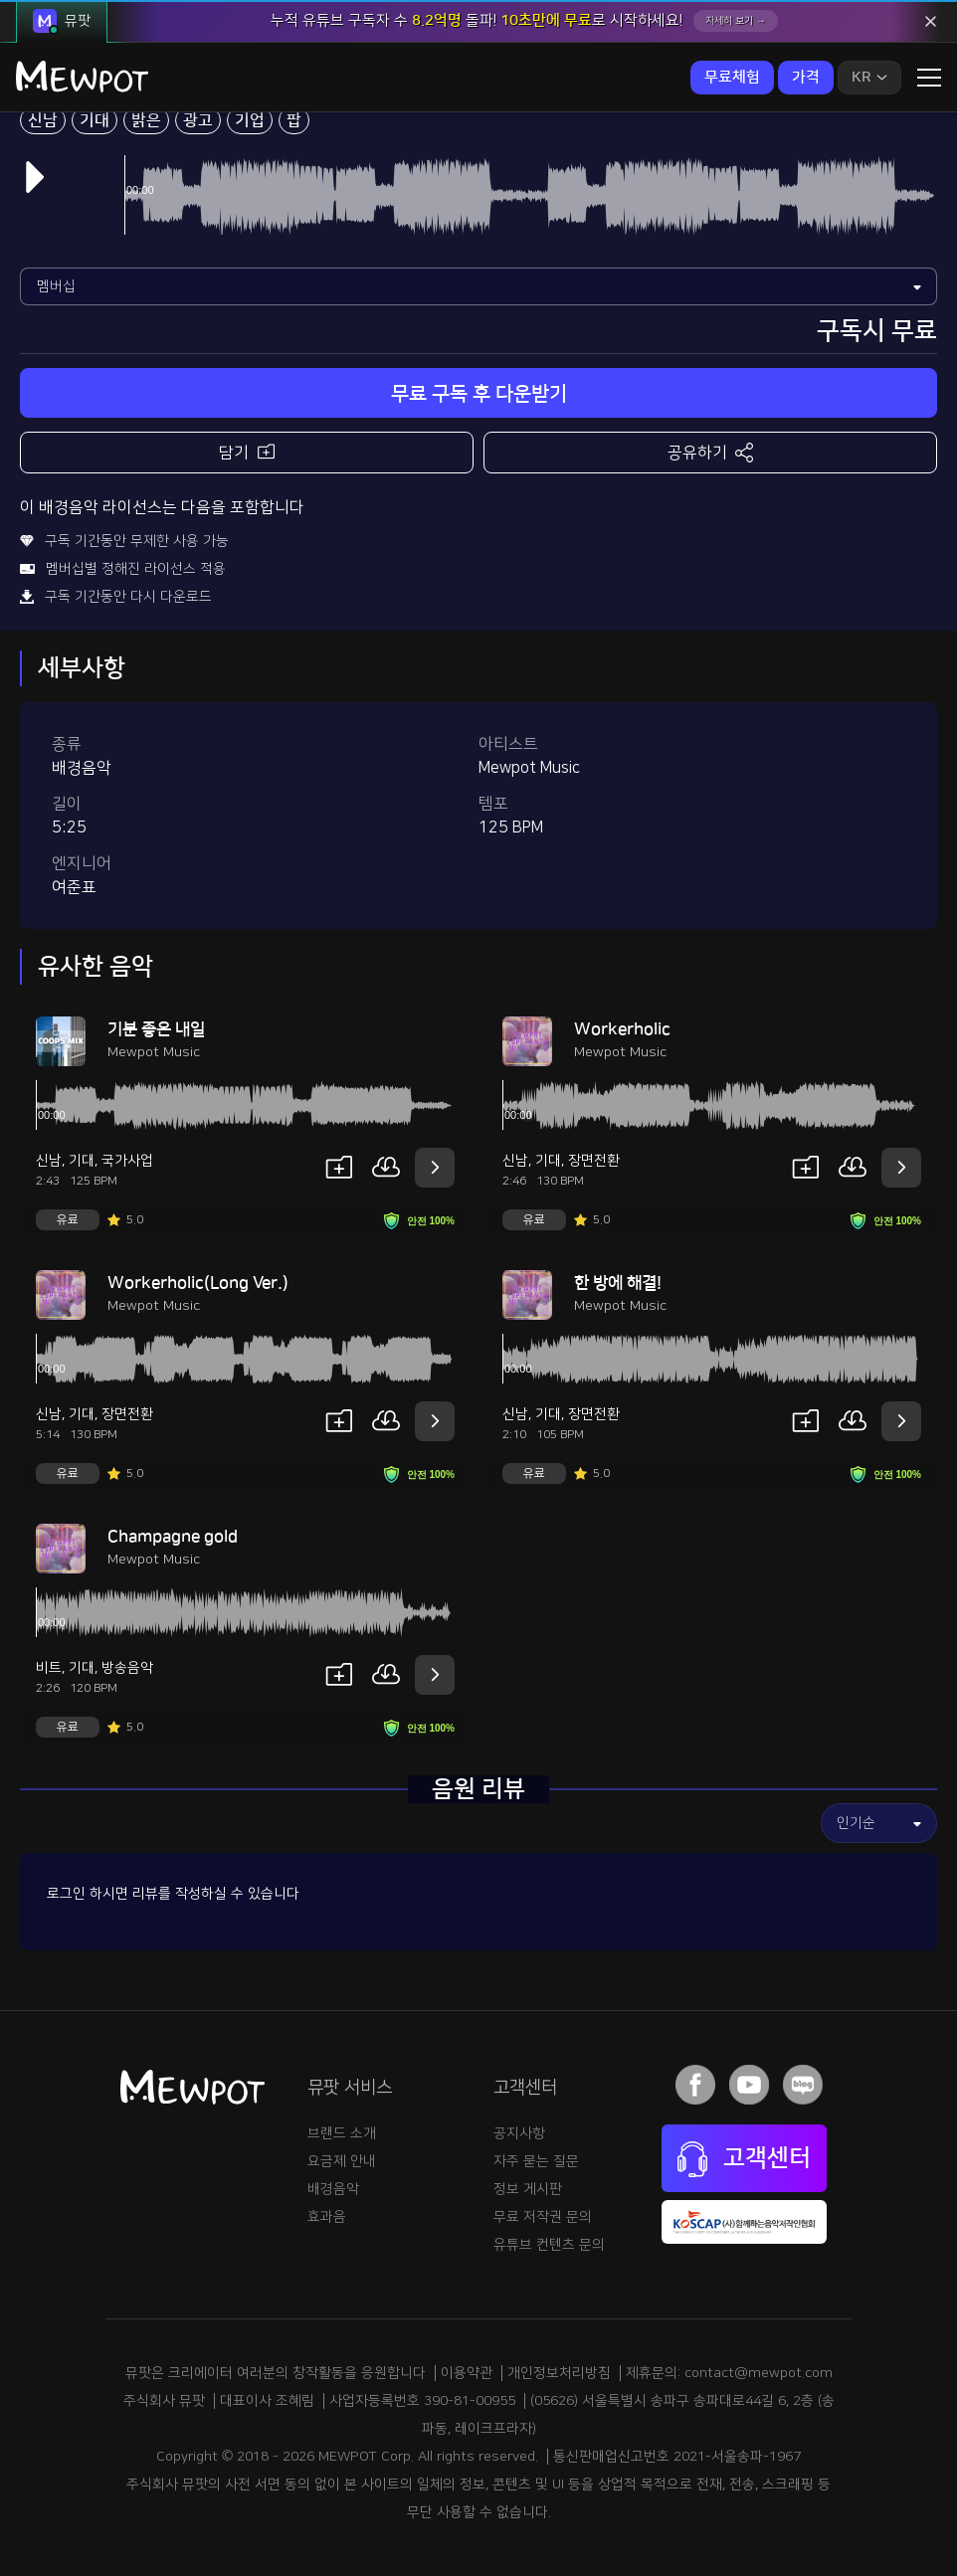 This screenshot has height=2576, width=957. Describe the element at coordinates (127, 1668) in the screenshot. I see `방송음악` at that location.